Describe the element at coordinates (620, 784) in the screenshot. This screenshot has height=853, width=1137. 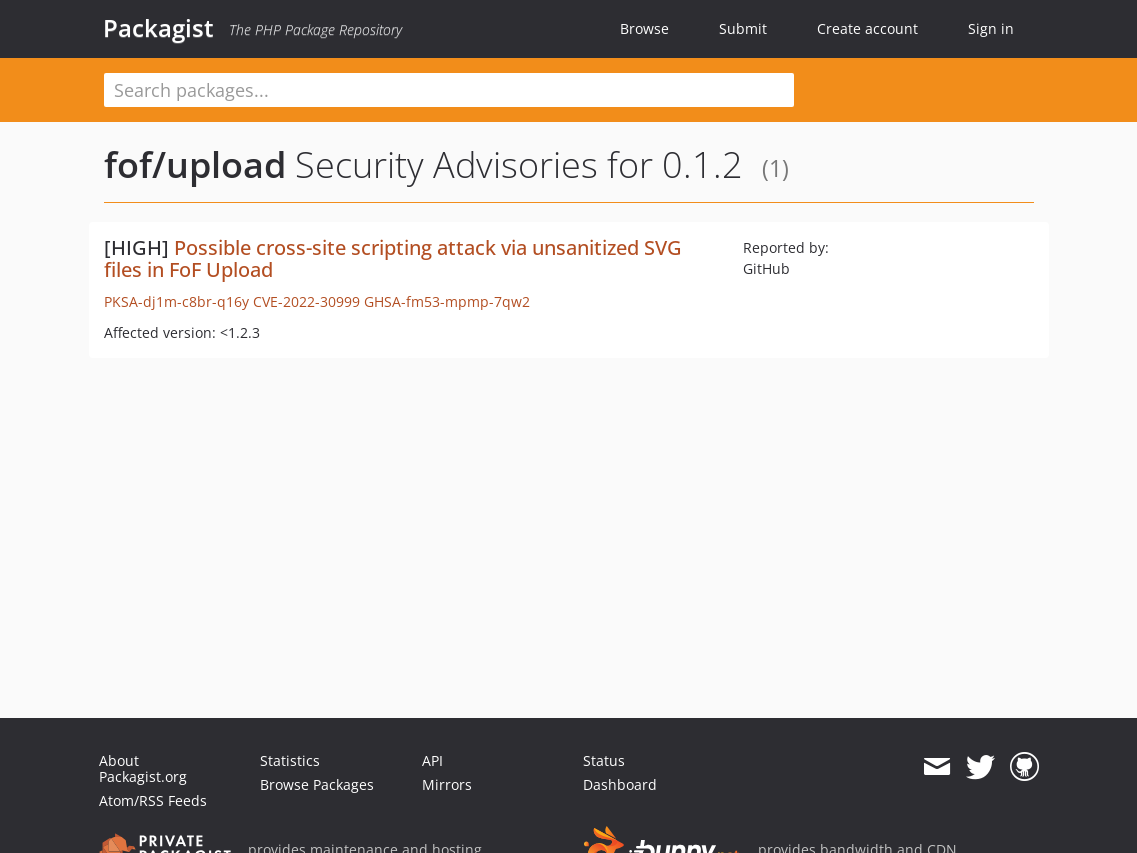
I see `Dashboard` at that location.